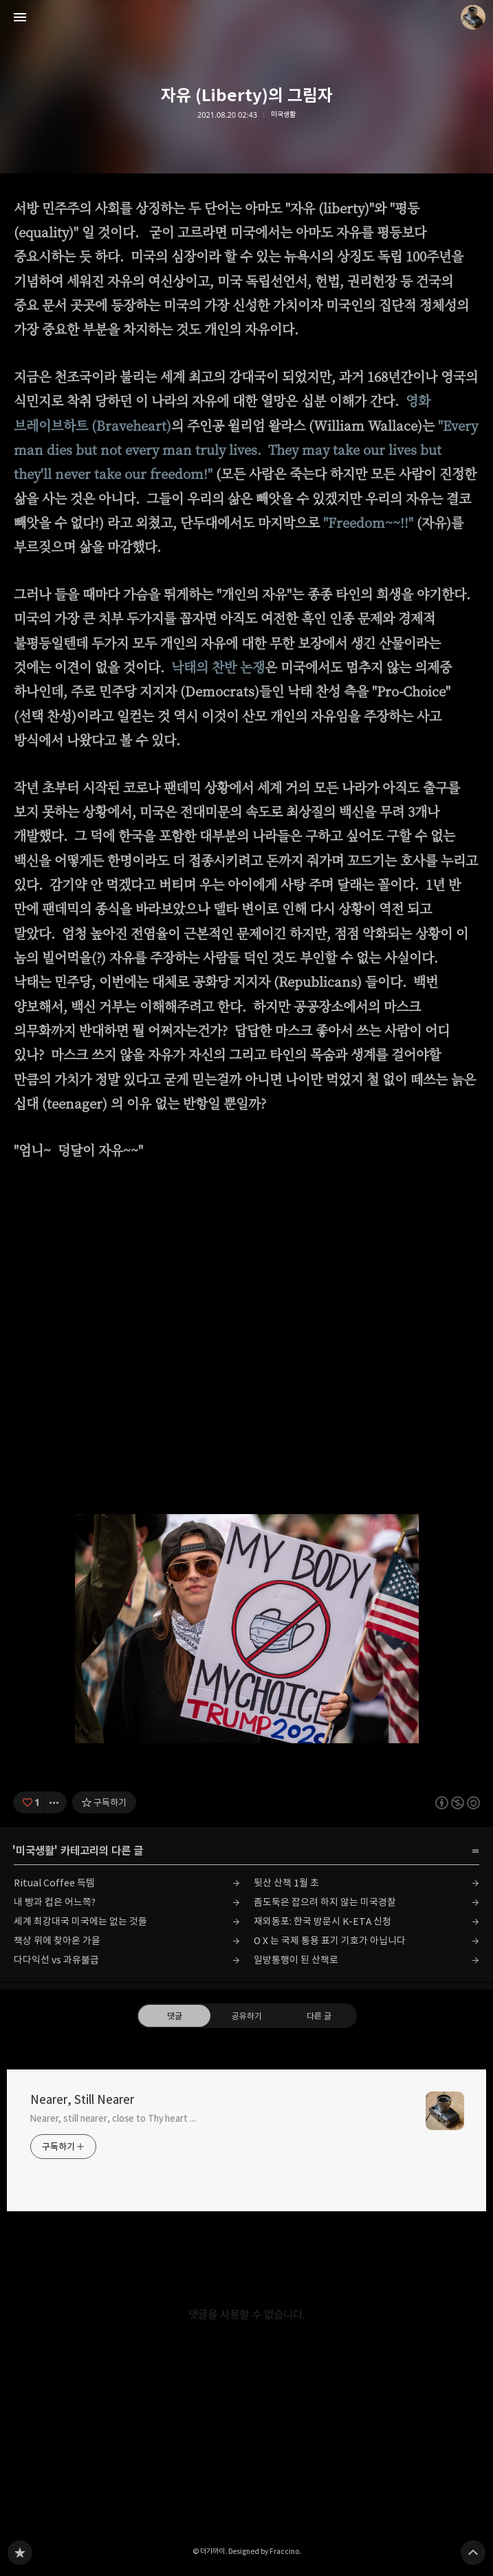  What do you see at coordinates (368, 522) in the screenshot?
I see `"Freedom~~!!"` at bounding box center [368, 522].